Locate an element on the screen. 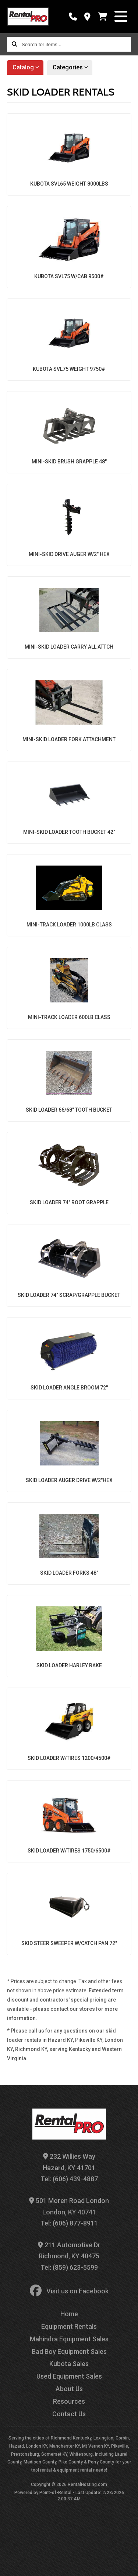 Image resolution: width=138 pixels, height=2576 pixels. Tel: (606) 877-8911 is located at coordinates (69, 2223).